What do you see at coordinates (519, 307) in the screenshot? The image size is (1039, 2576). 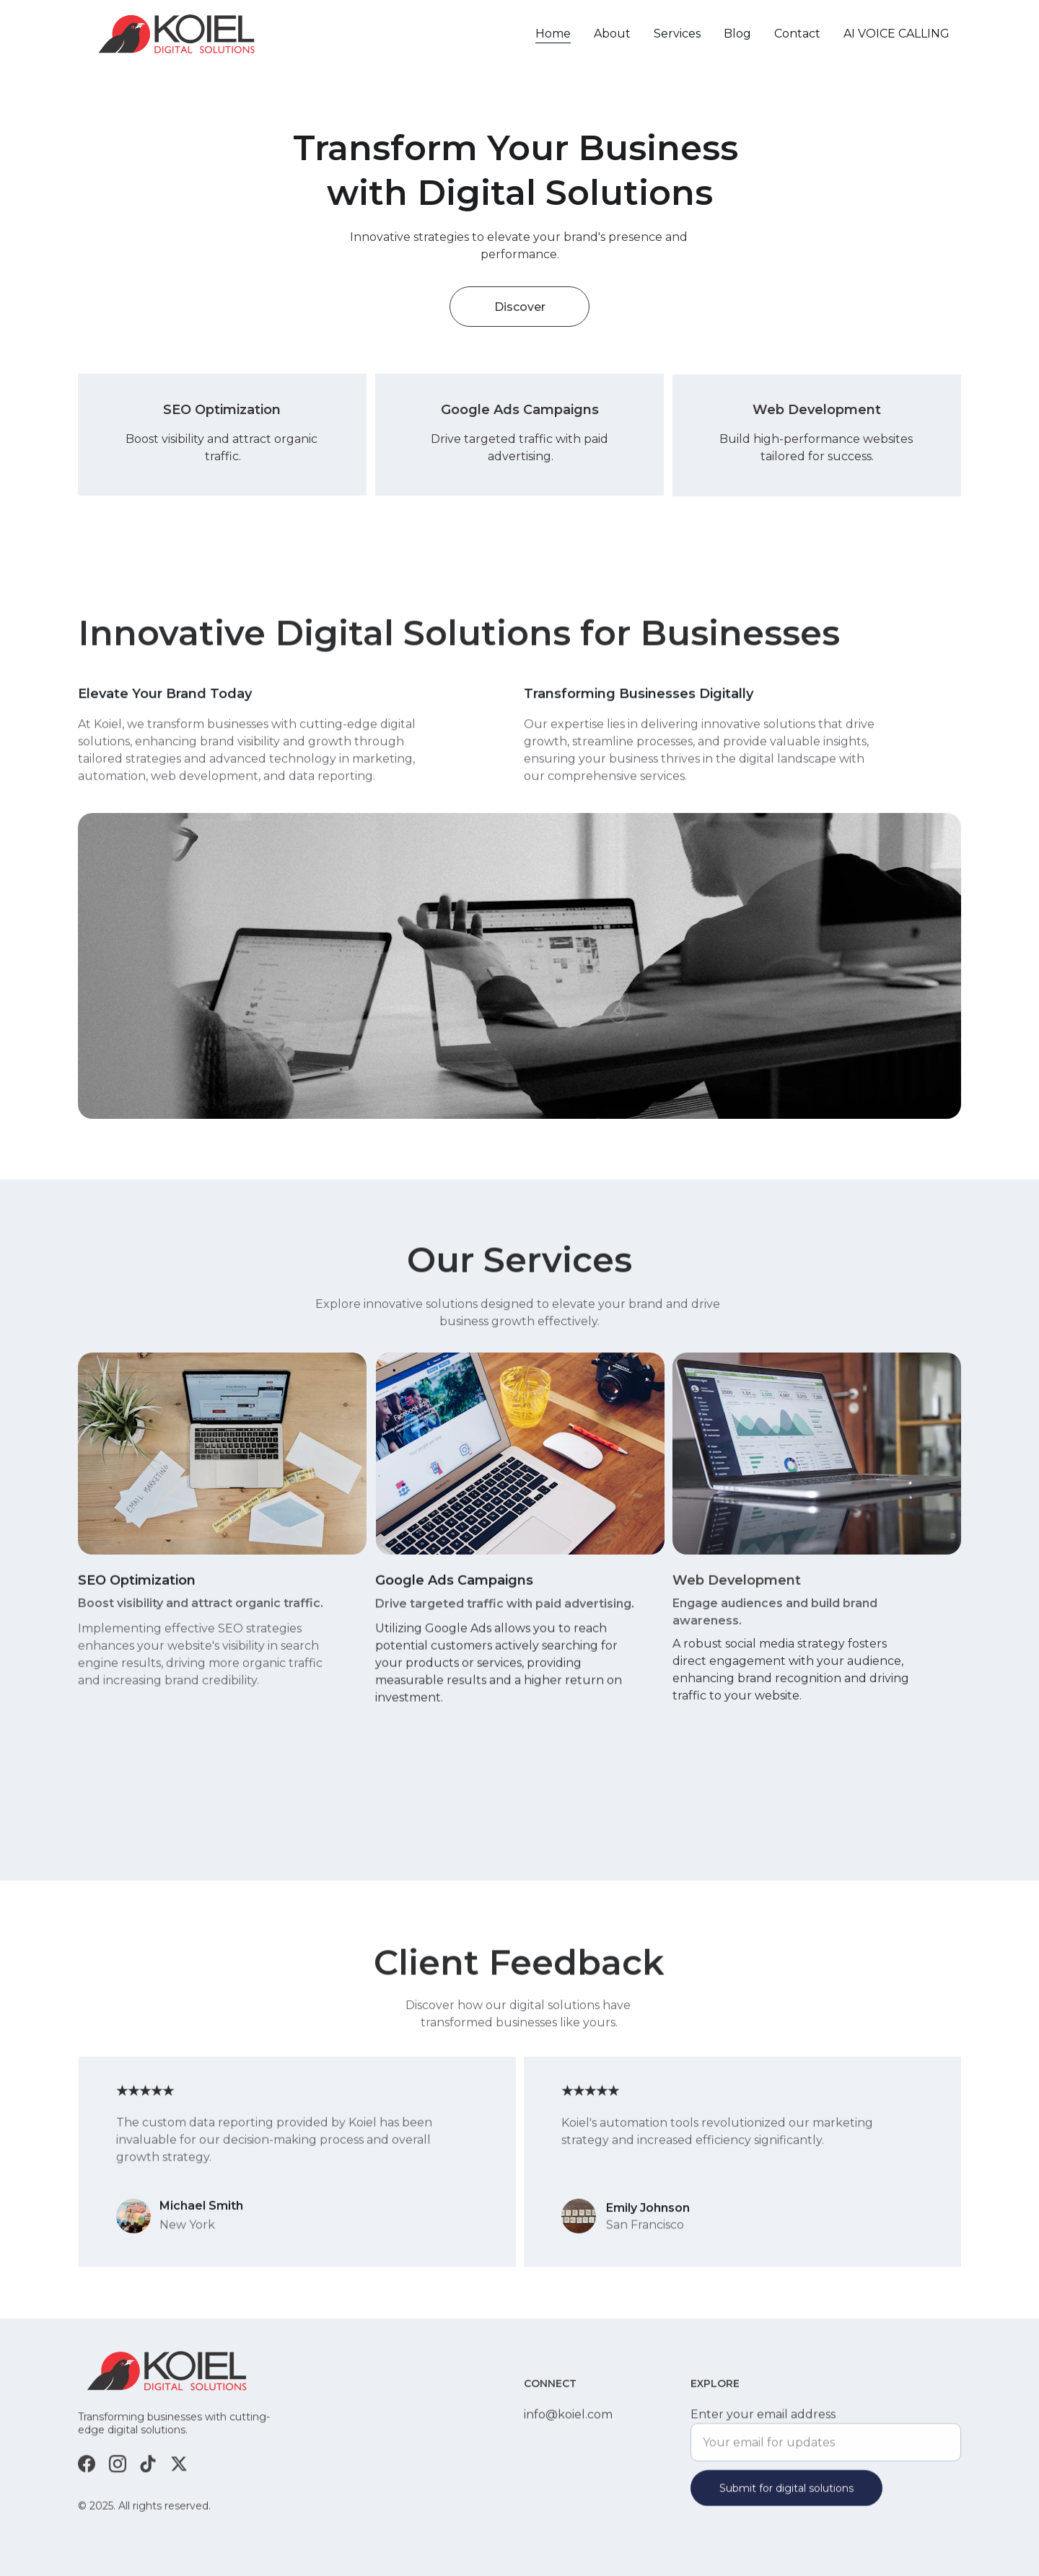 I see `Discover` at bounding box center [519, 307].